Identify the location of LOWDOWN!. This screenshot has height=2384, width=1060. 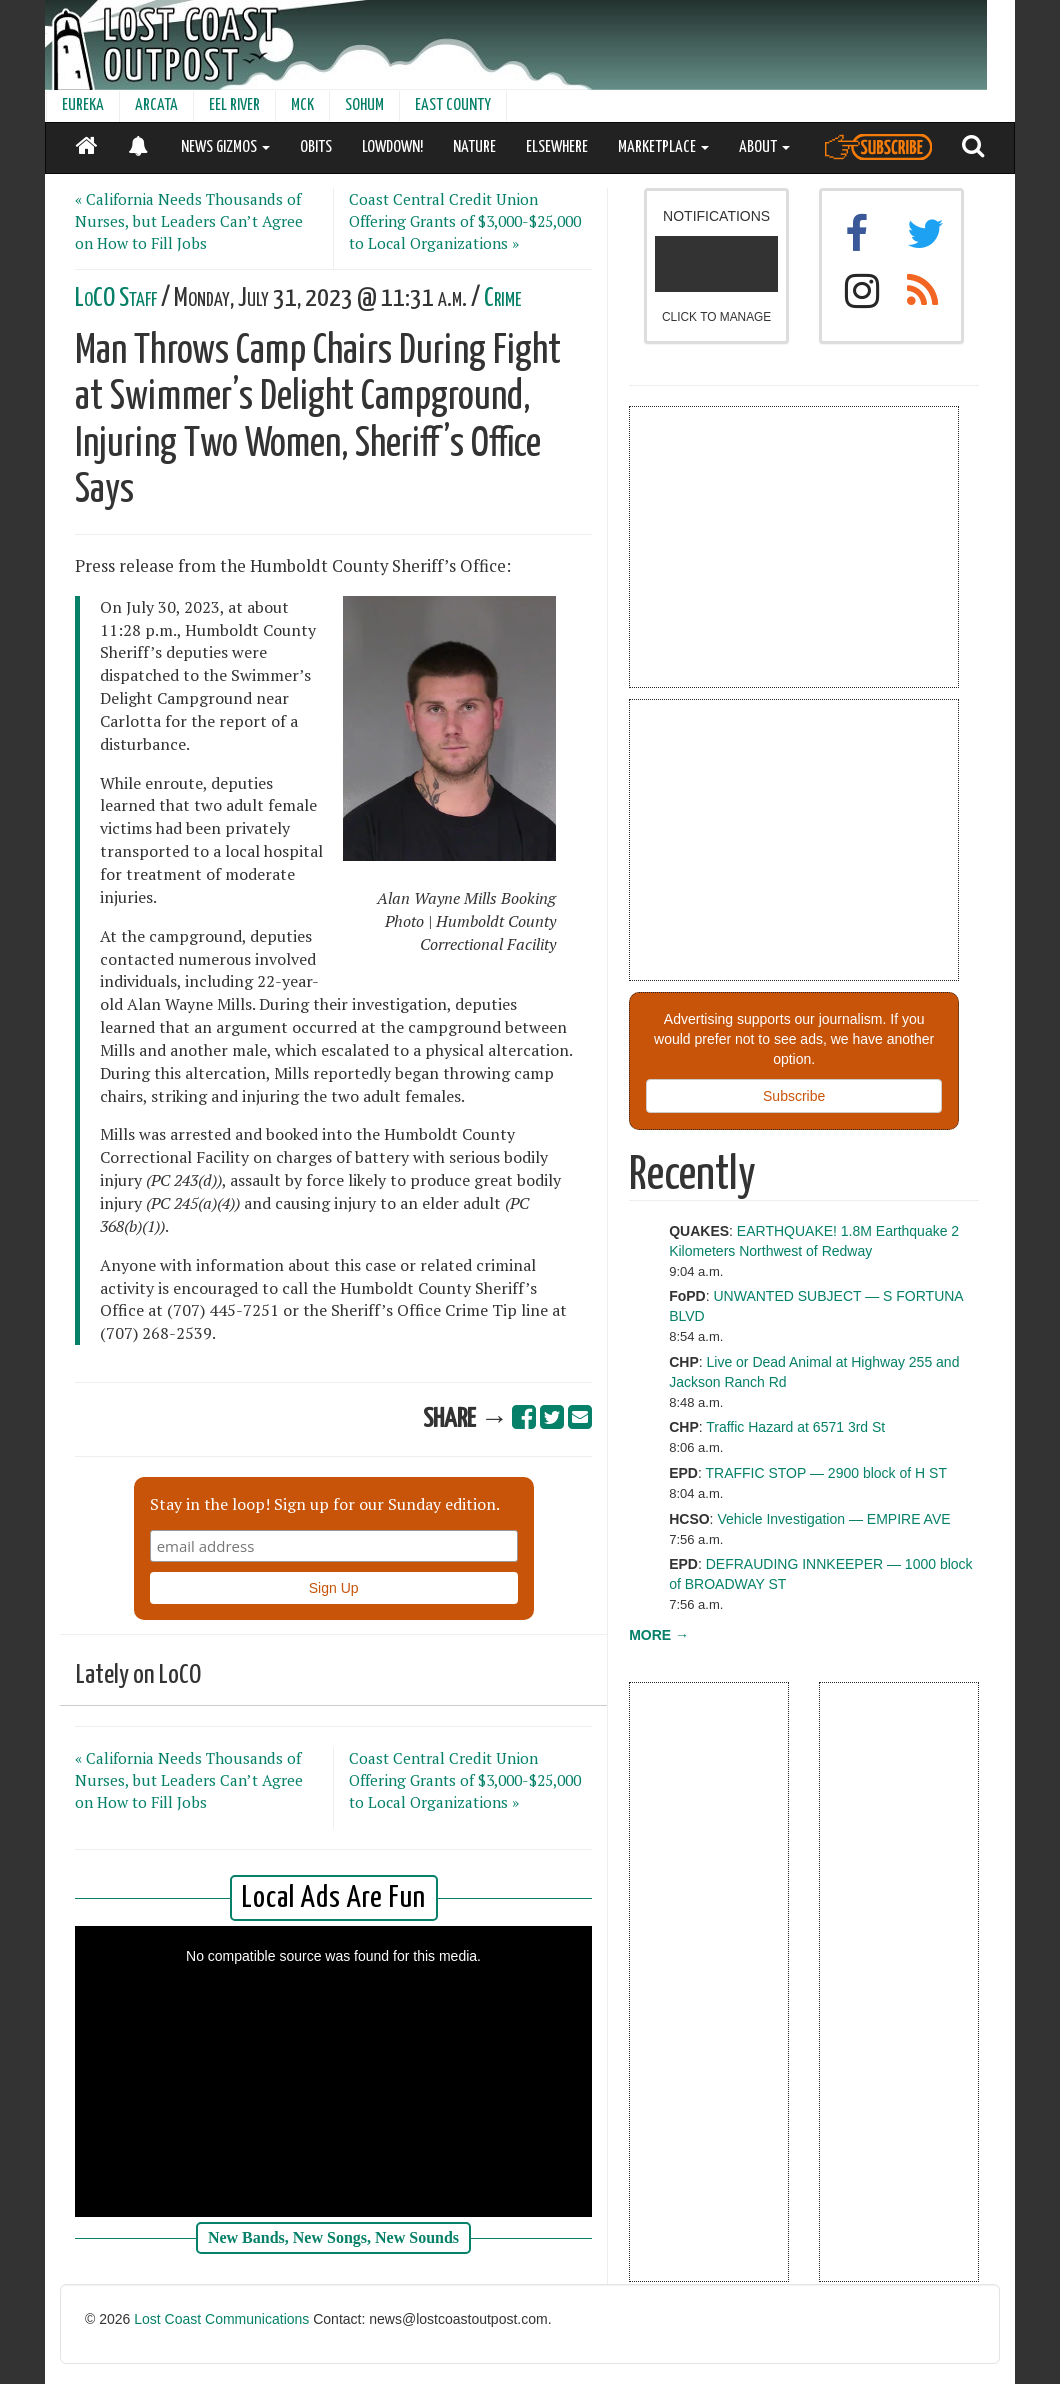
(392, 147).